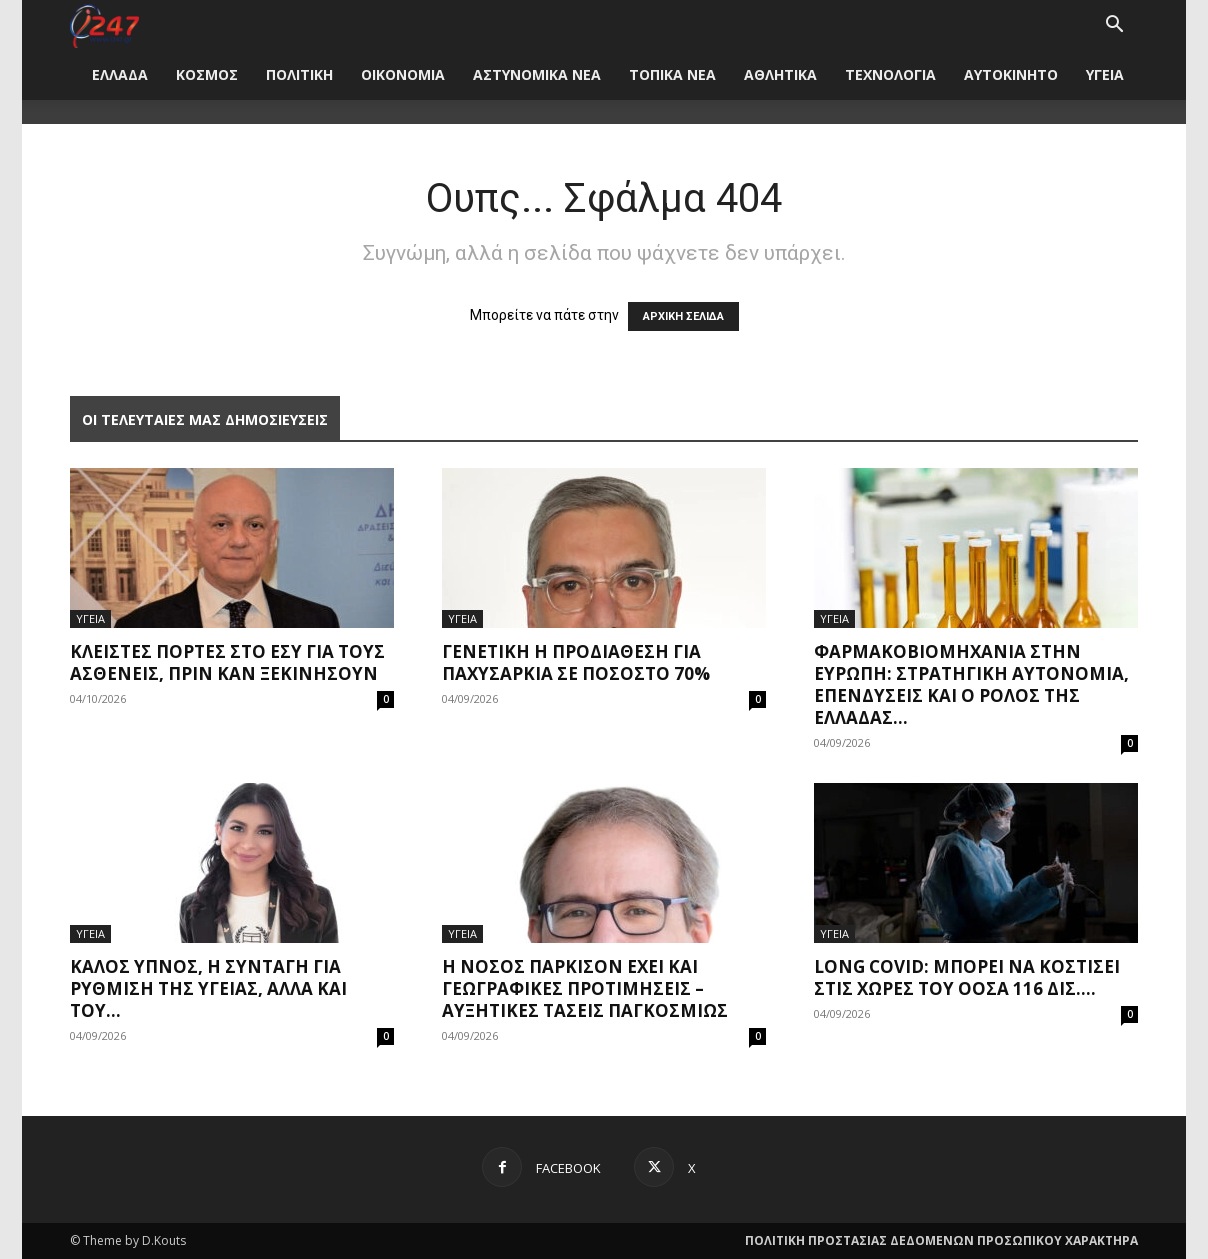  What do you see at coordinates (585, 988) in the screenshot?
I see `Η νόσος Πάρκισον έχει και γεωγραφικές προτιμήσεις – Αυξητικές τάσεις παγκοσμίως` at bounding box center [585, 988].